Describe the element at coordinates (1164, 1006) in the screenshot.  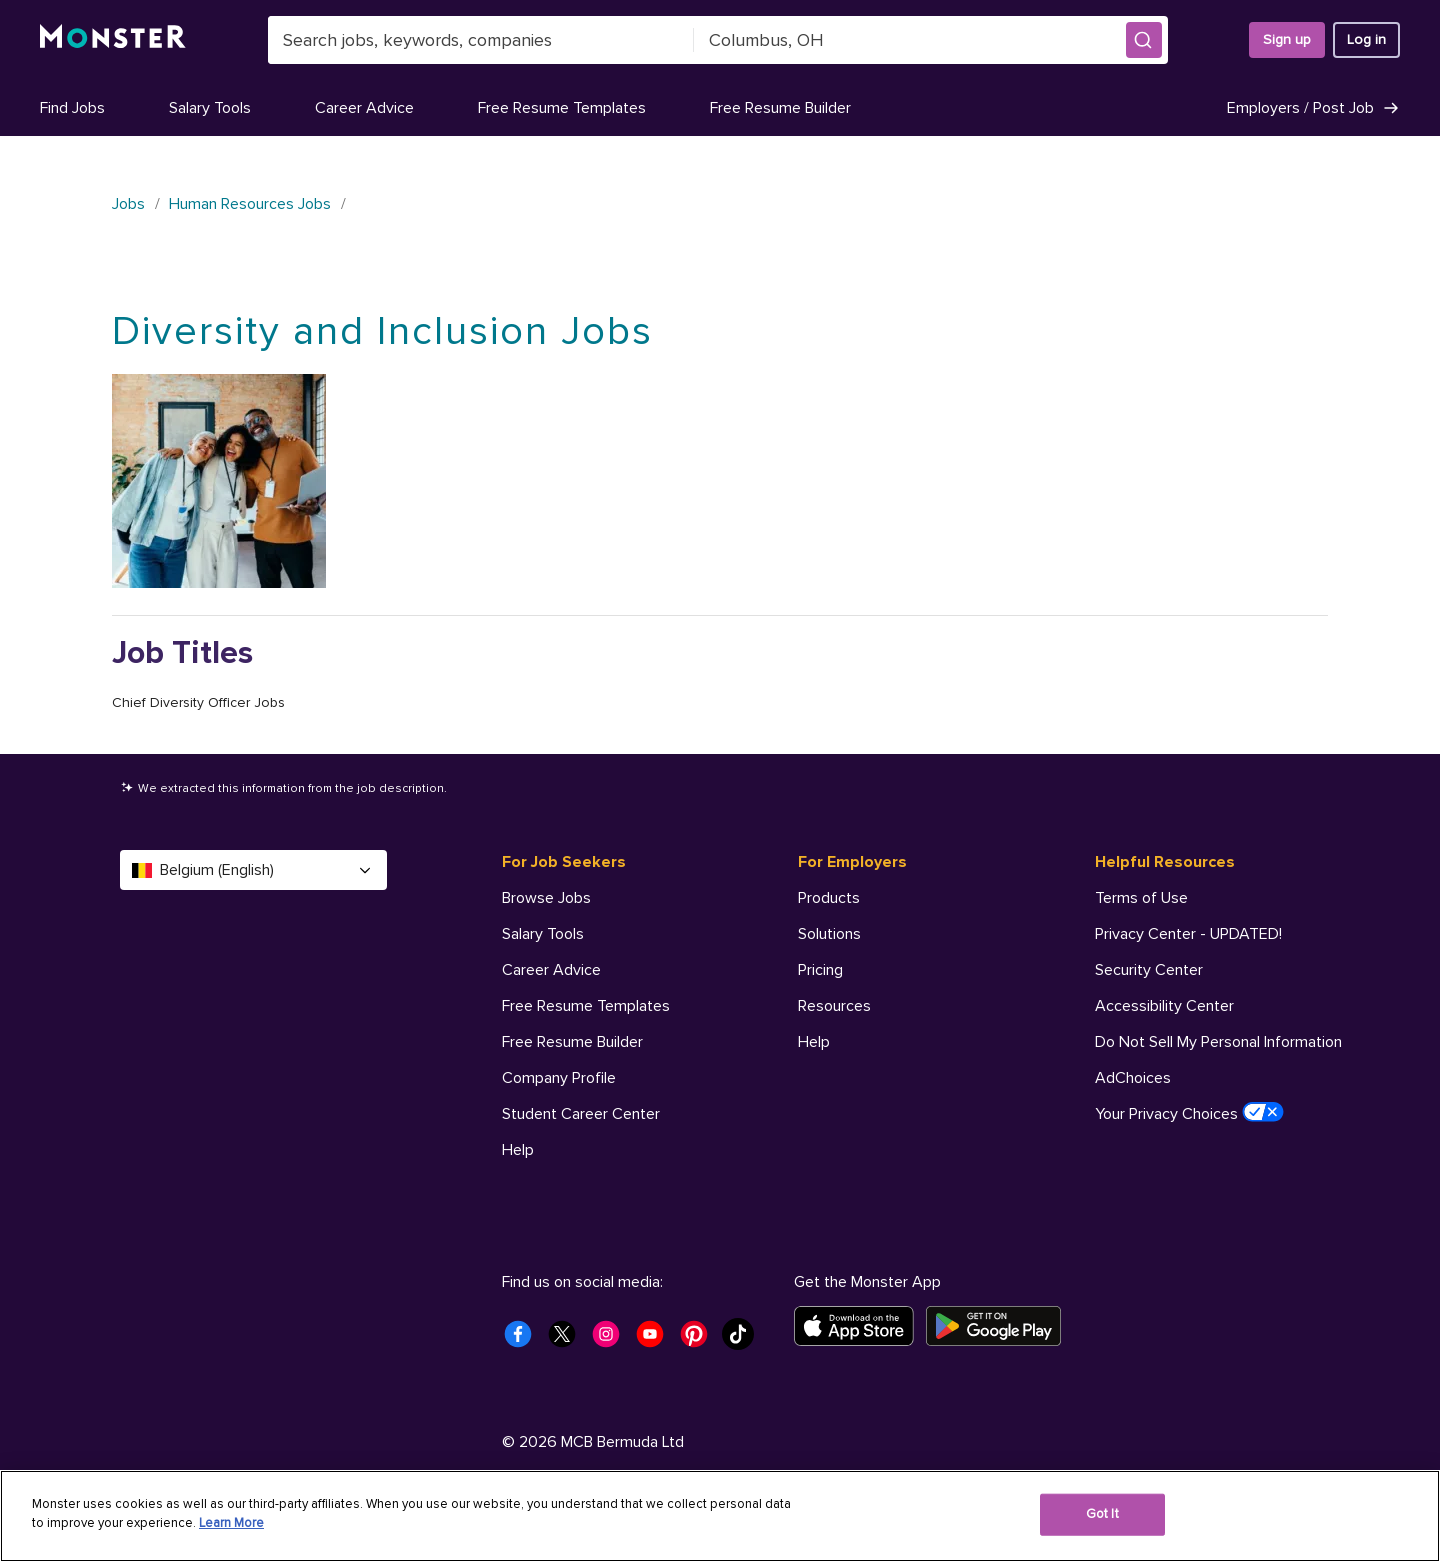
I see `Accessibility Center [Helpful Resources - Accessibility Center]` at that location.